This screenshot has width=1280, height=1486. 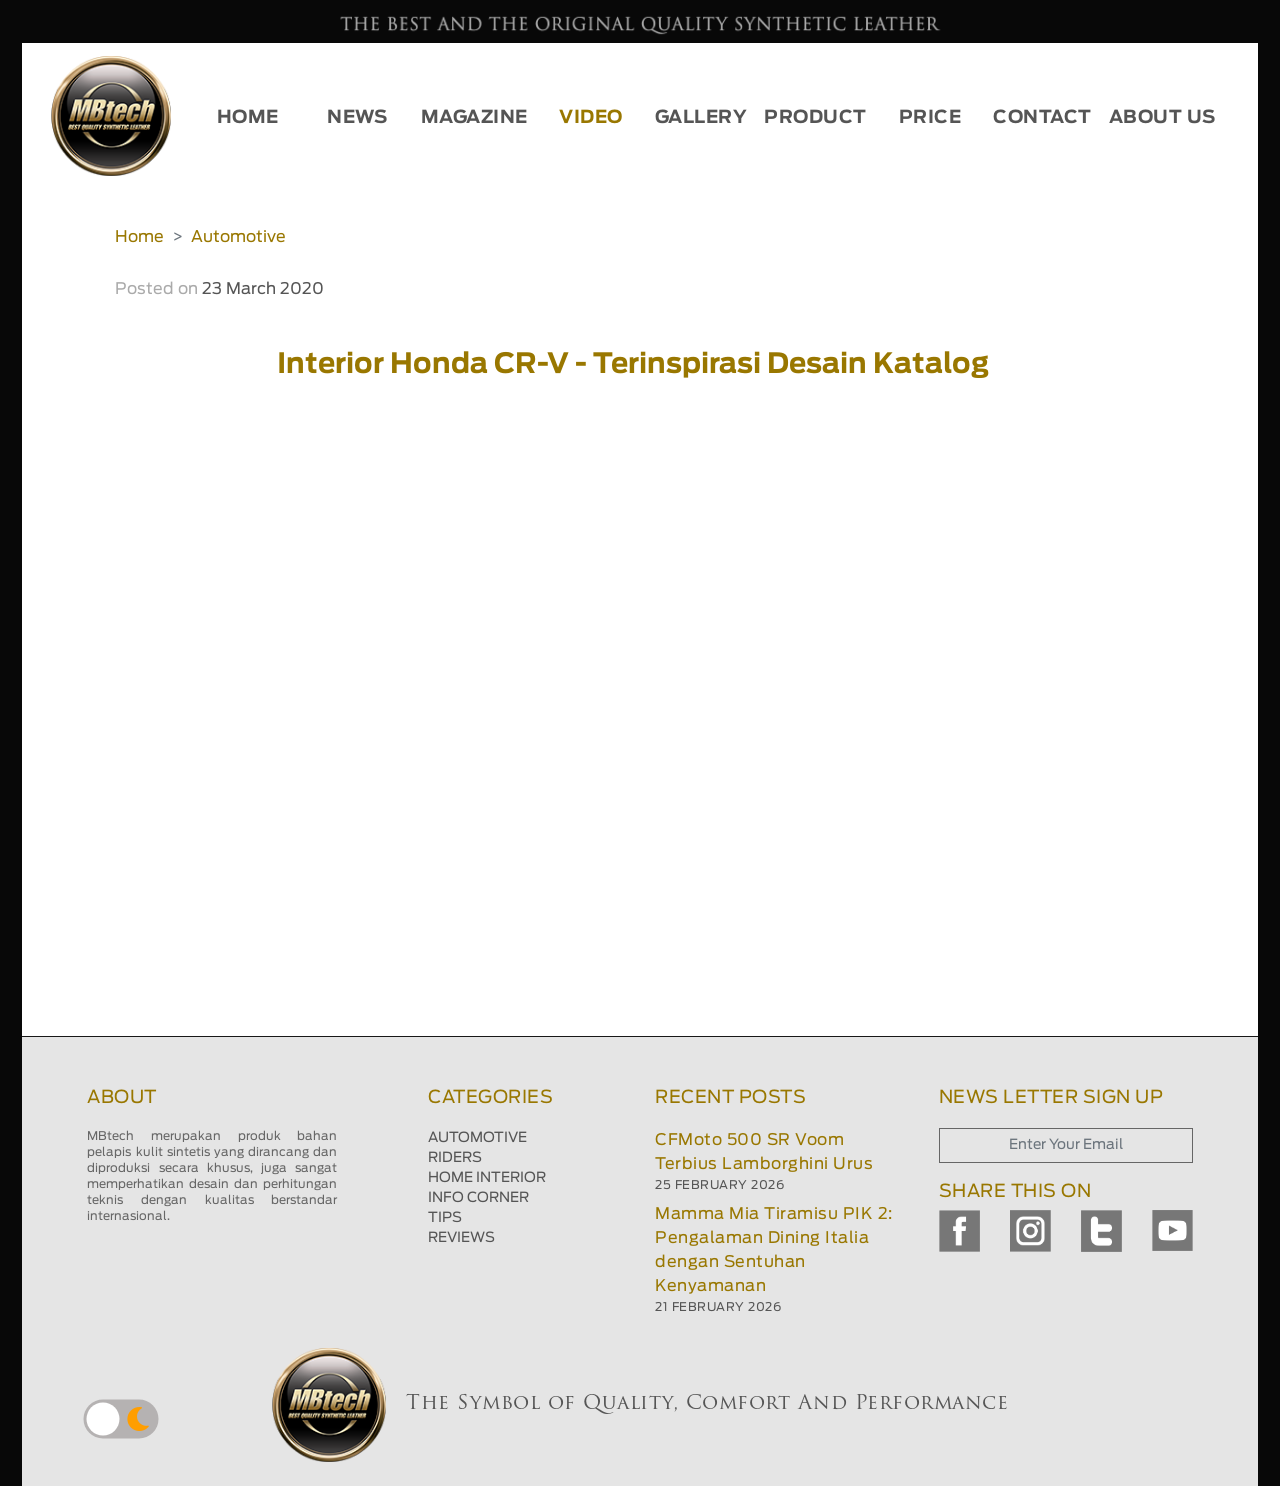 I want to click on INFO CORNER, so click(x=478, y=1198).